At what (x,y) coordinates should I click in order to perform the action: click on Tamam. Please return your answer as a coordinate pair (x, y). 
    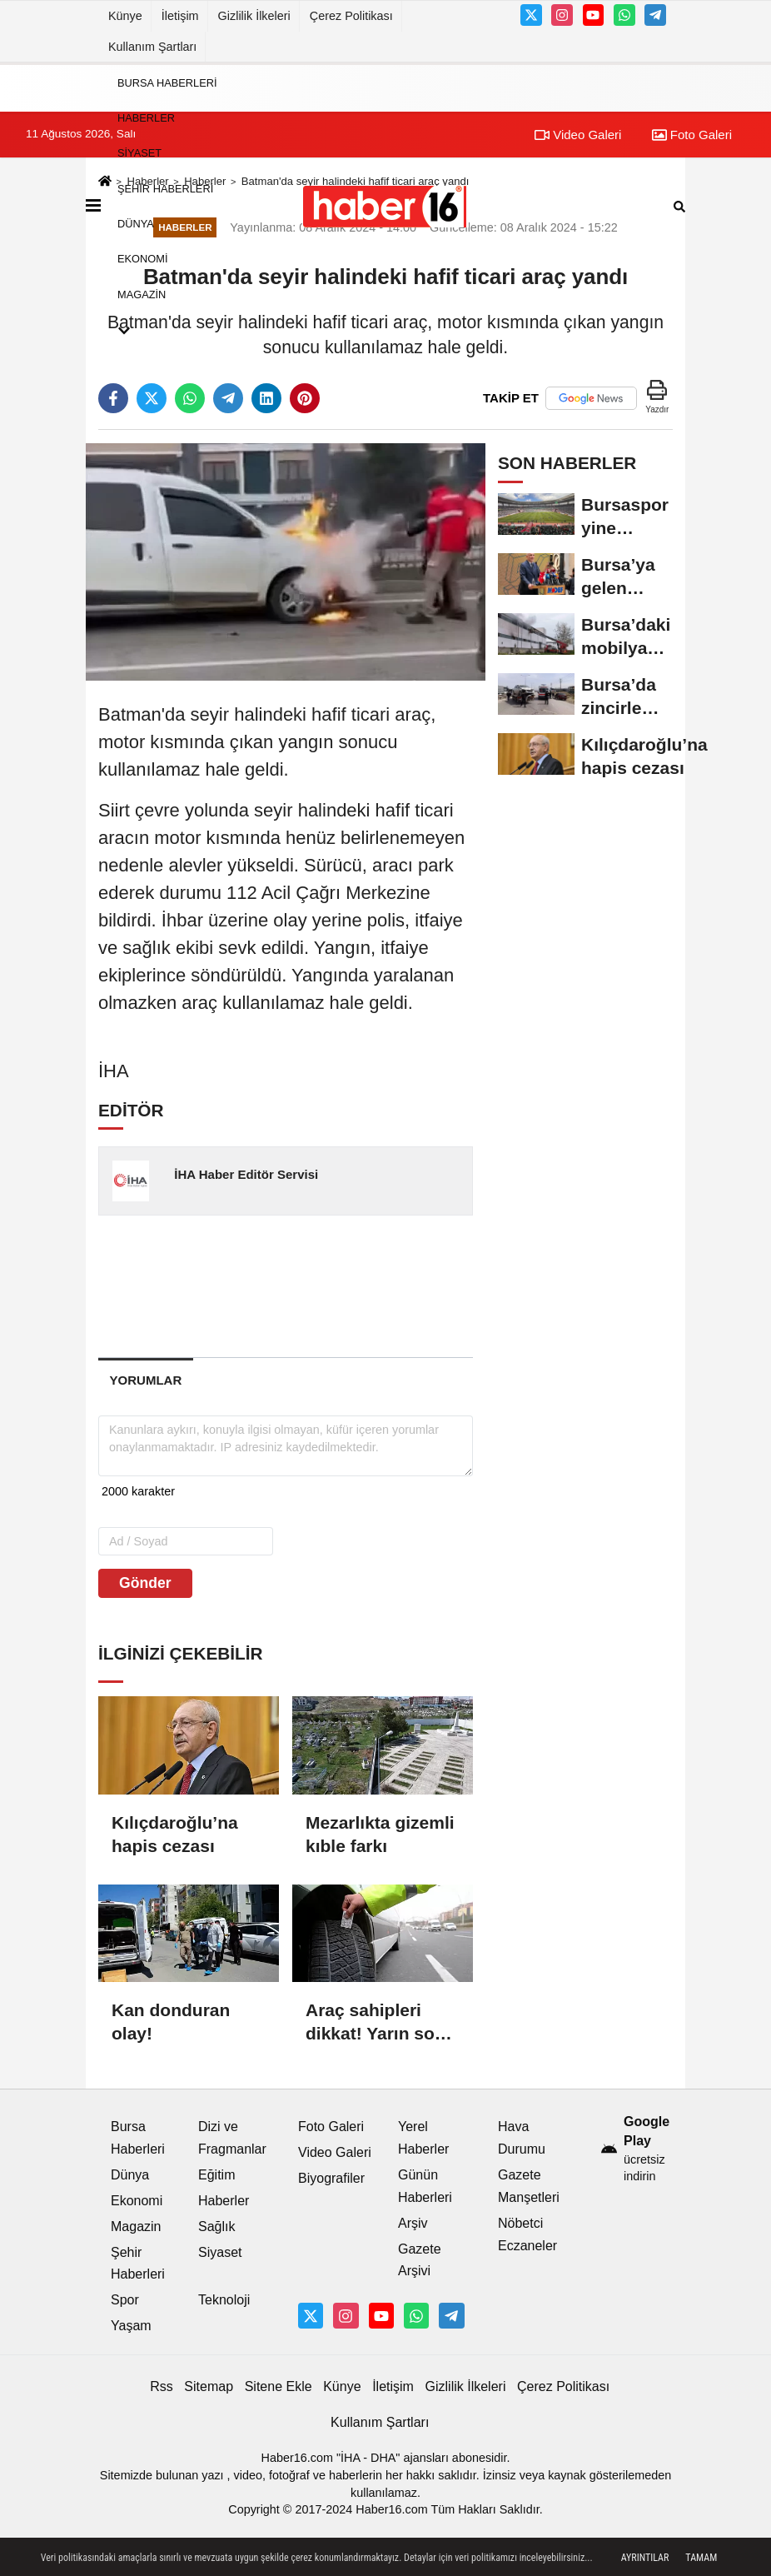
    Looking at the image, I should click on (701, 2558).